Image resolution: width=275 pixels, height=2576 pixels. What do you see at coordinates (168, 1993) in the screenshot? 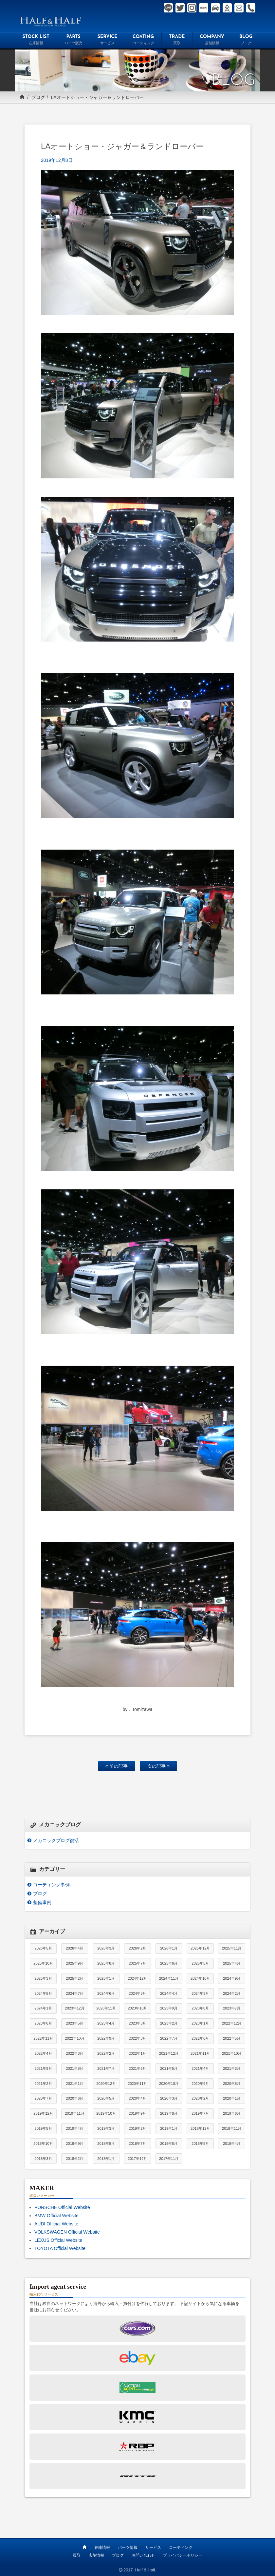
I see `2024年4月` at bounding box center [168, 1993].